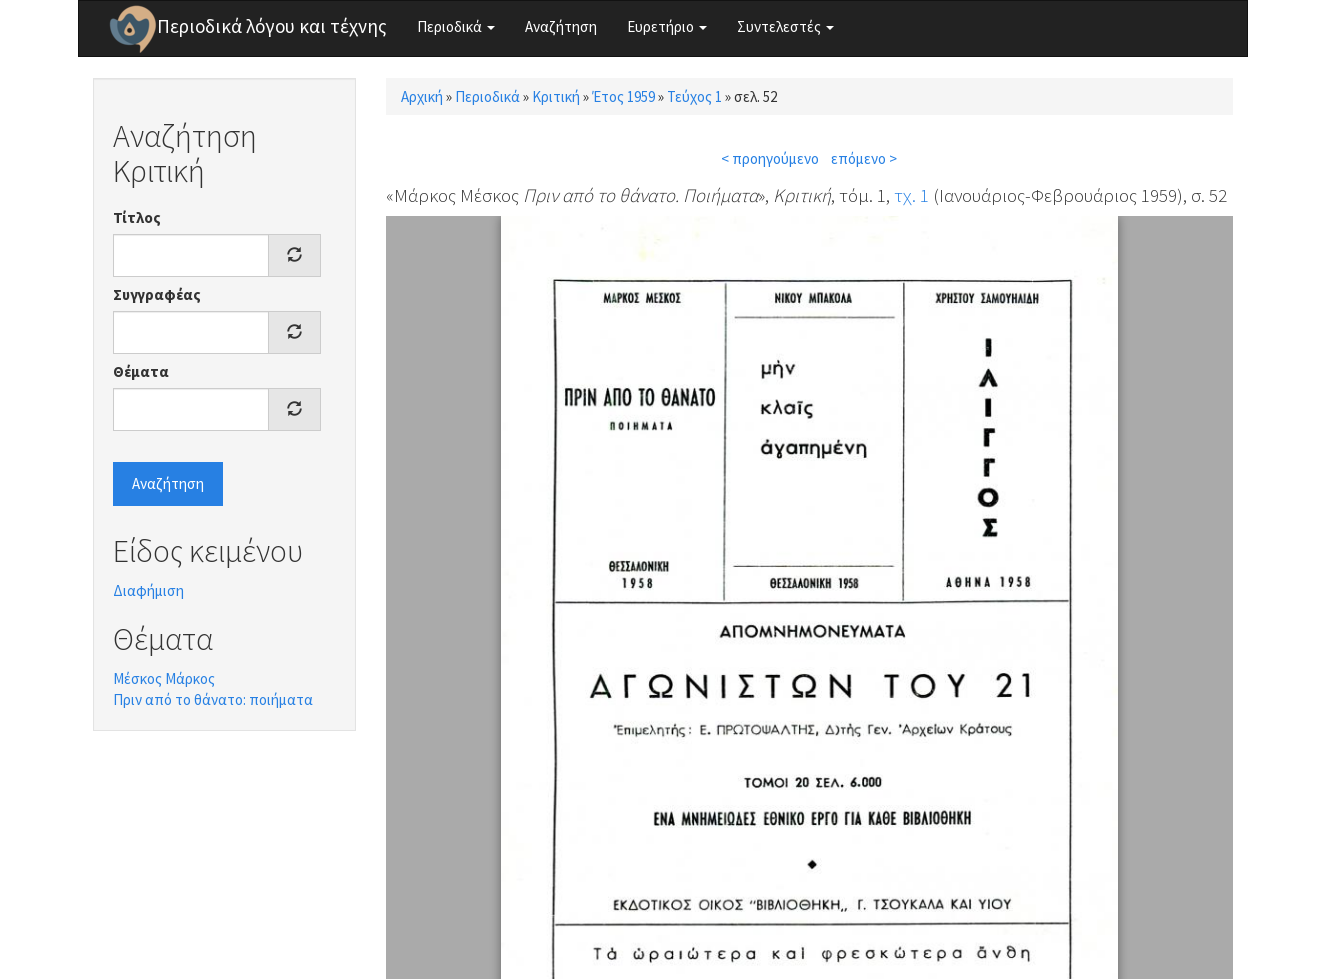  What do you see at coordinates (694, 96) in the screenshot?
I see `Τεύχος 1` at bounding box center [694, 96].